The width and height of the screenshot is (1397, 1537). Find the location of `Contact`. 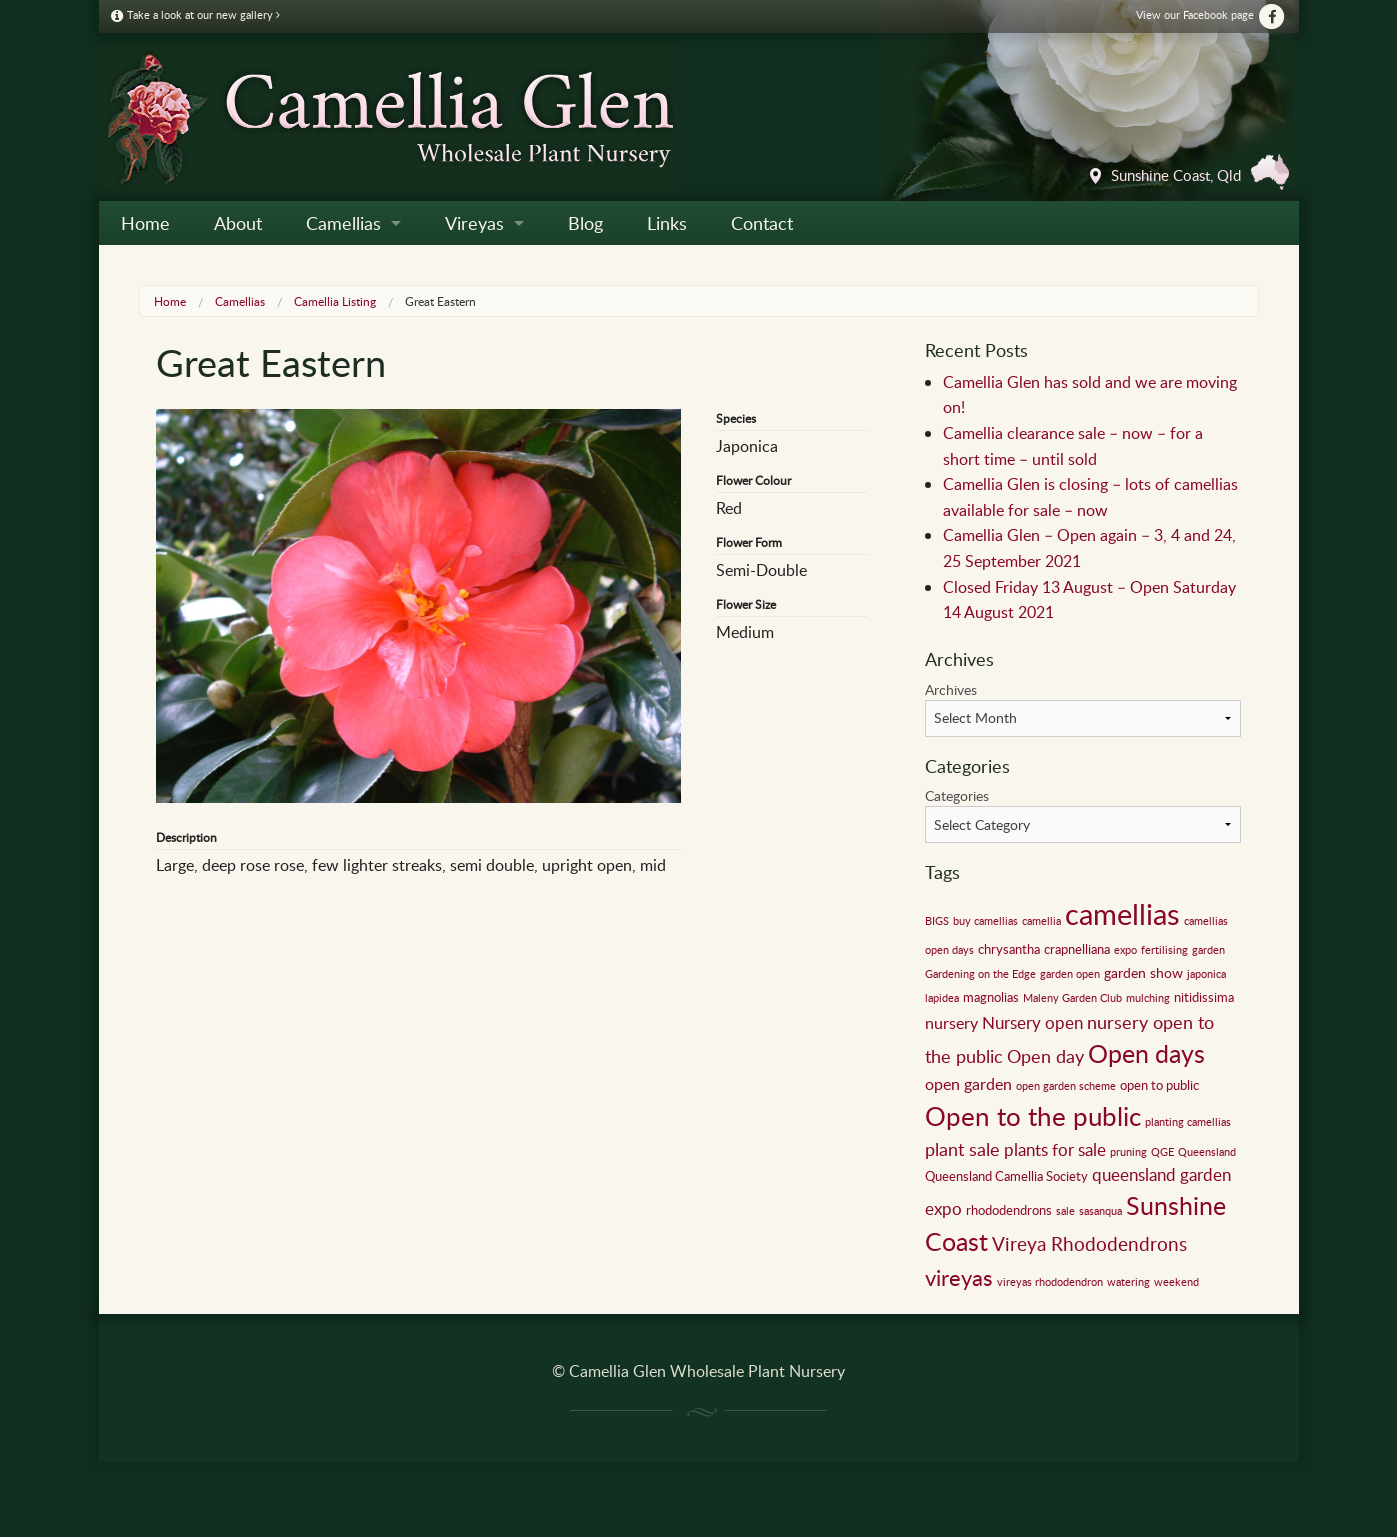

Contact is located at coordinates (762, 223).